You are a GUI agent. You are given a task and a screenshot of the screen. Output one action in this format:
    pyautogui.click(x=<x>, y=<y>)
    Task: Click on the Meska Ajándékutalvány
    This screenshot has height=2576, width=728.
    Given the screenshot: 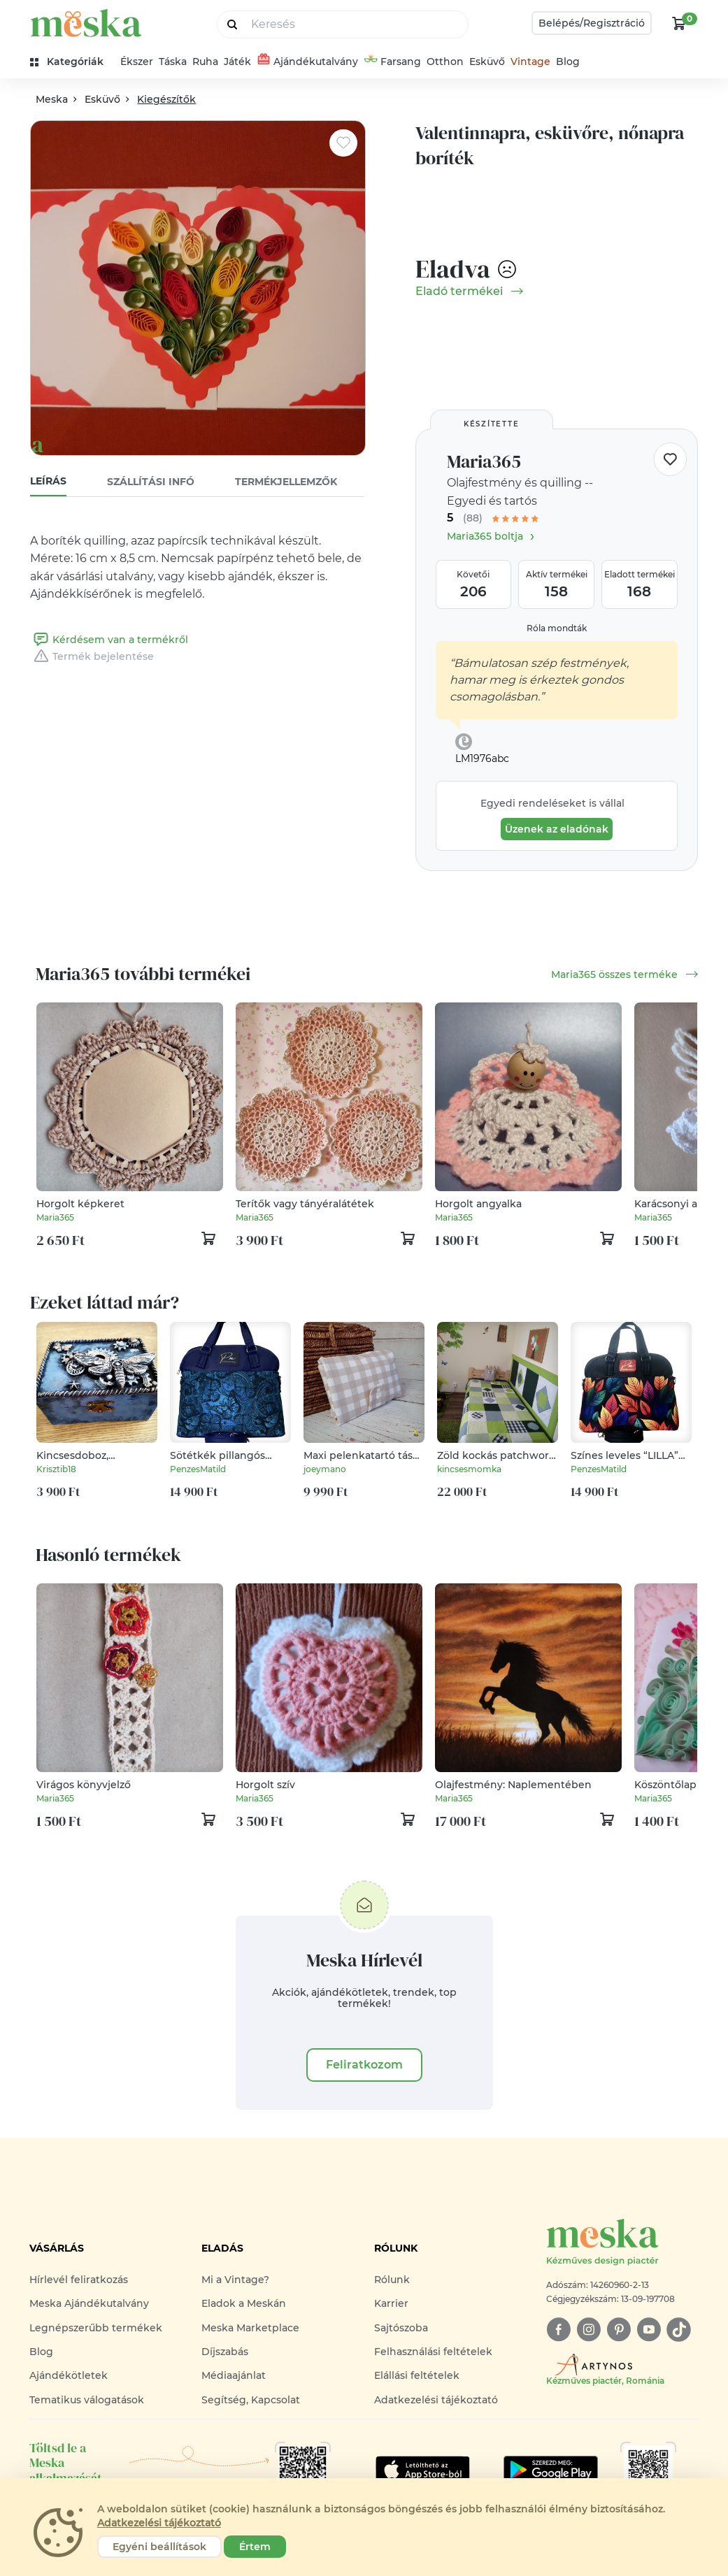 What is the action you would take?
    pyautogui.click(x=89, y=2303)
    